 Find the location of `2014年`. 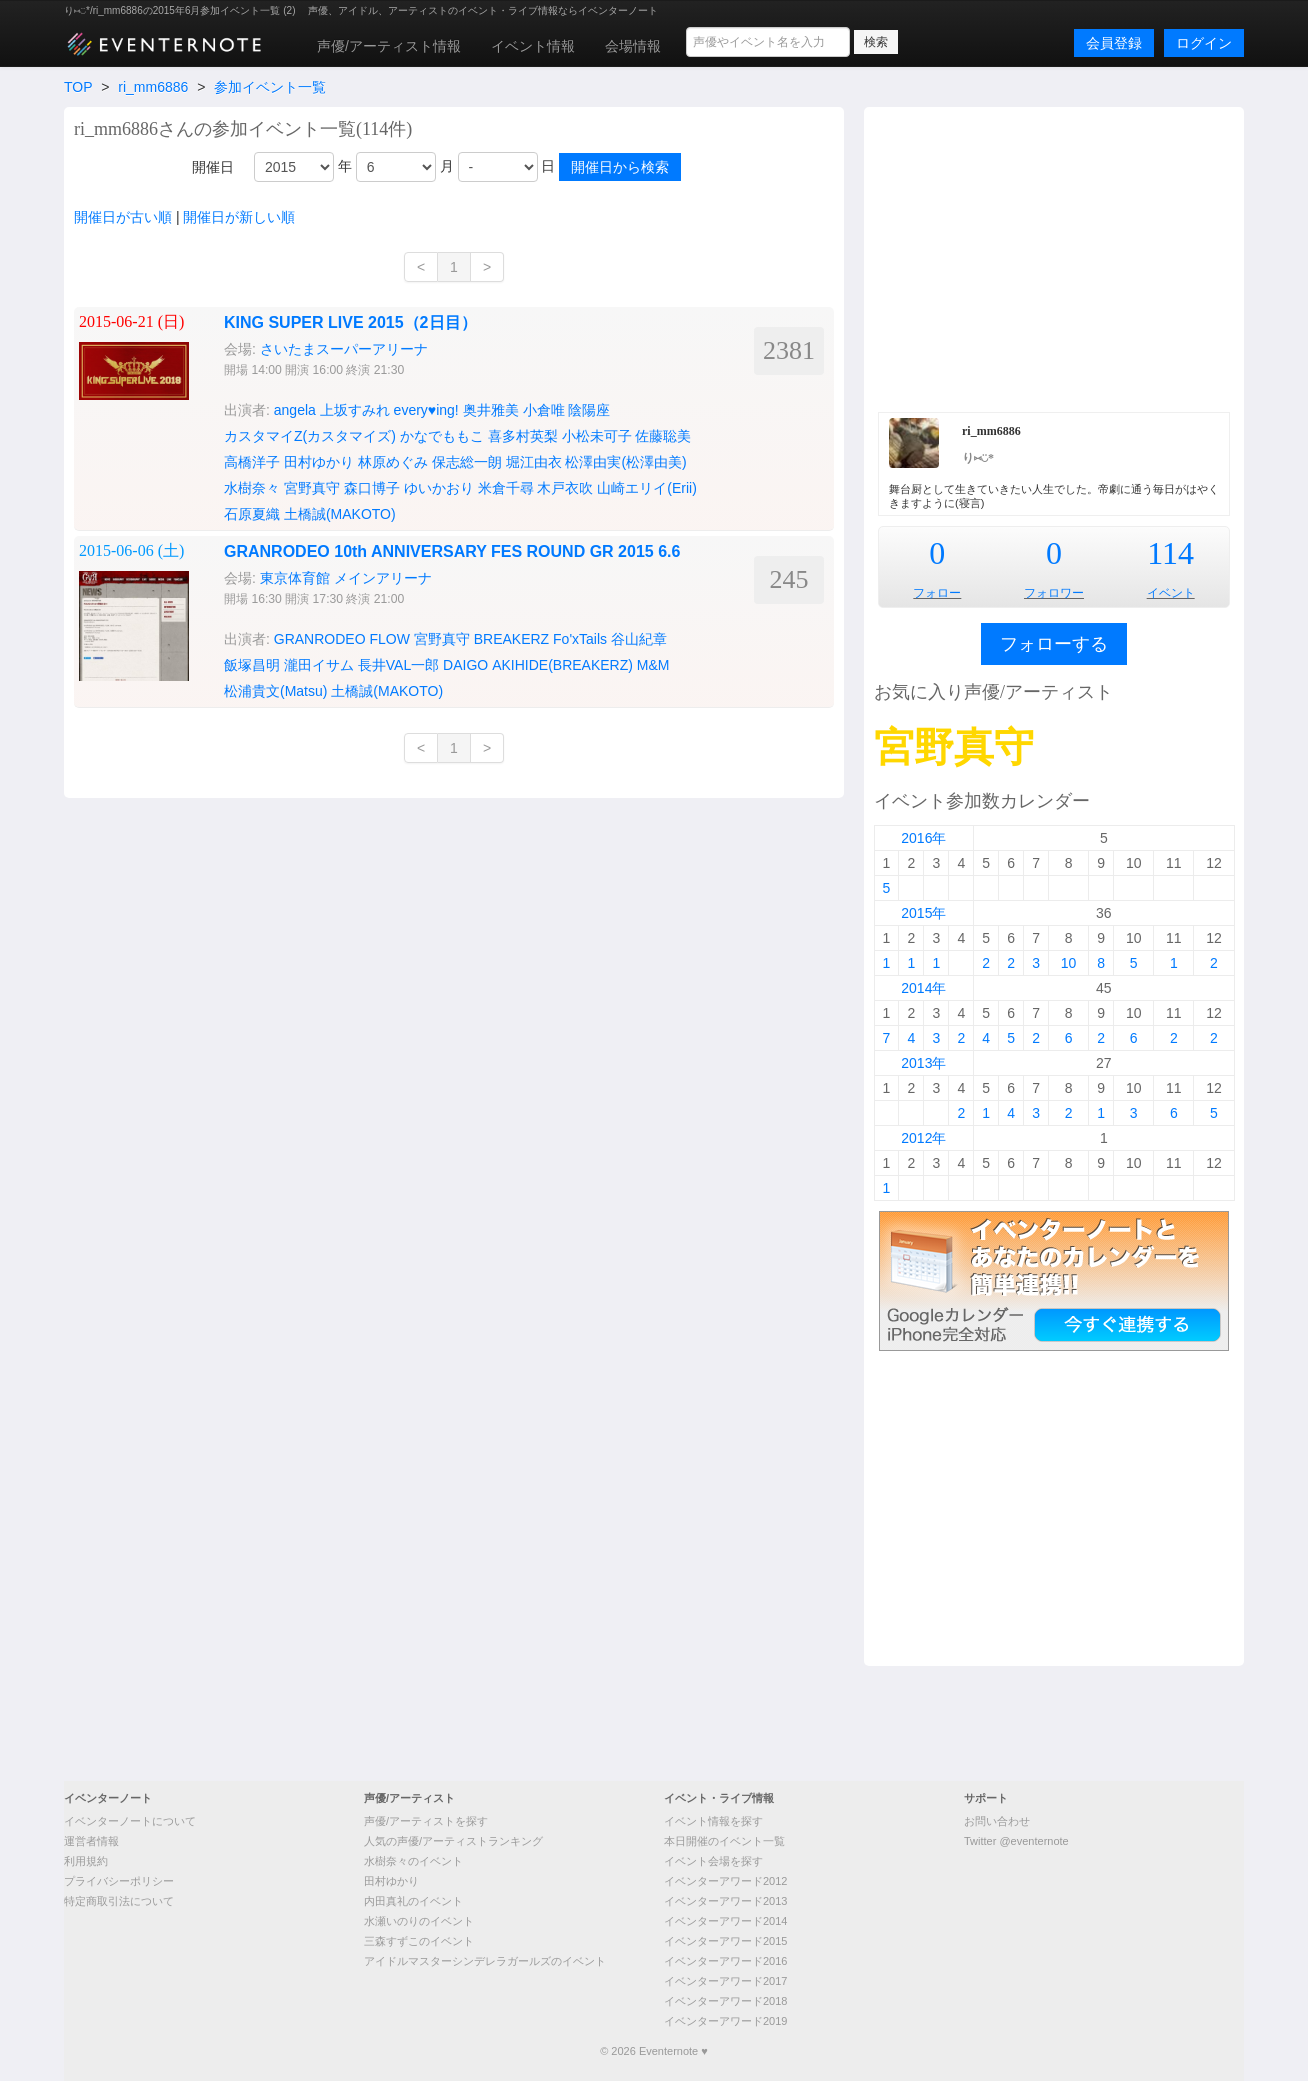

2014年 is located at coordinates (923, 988).